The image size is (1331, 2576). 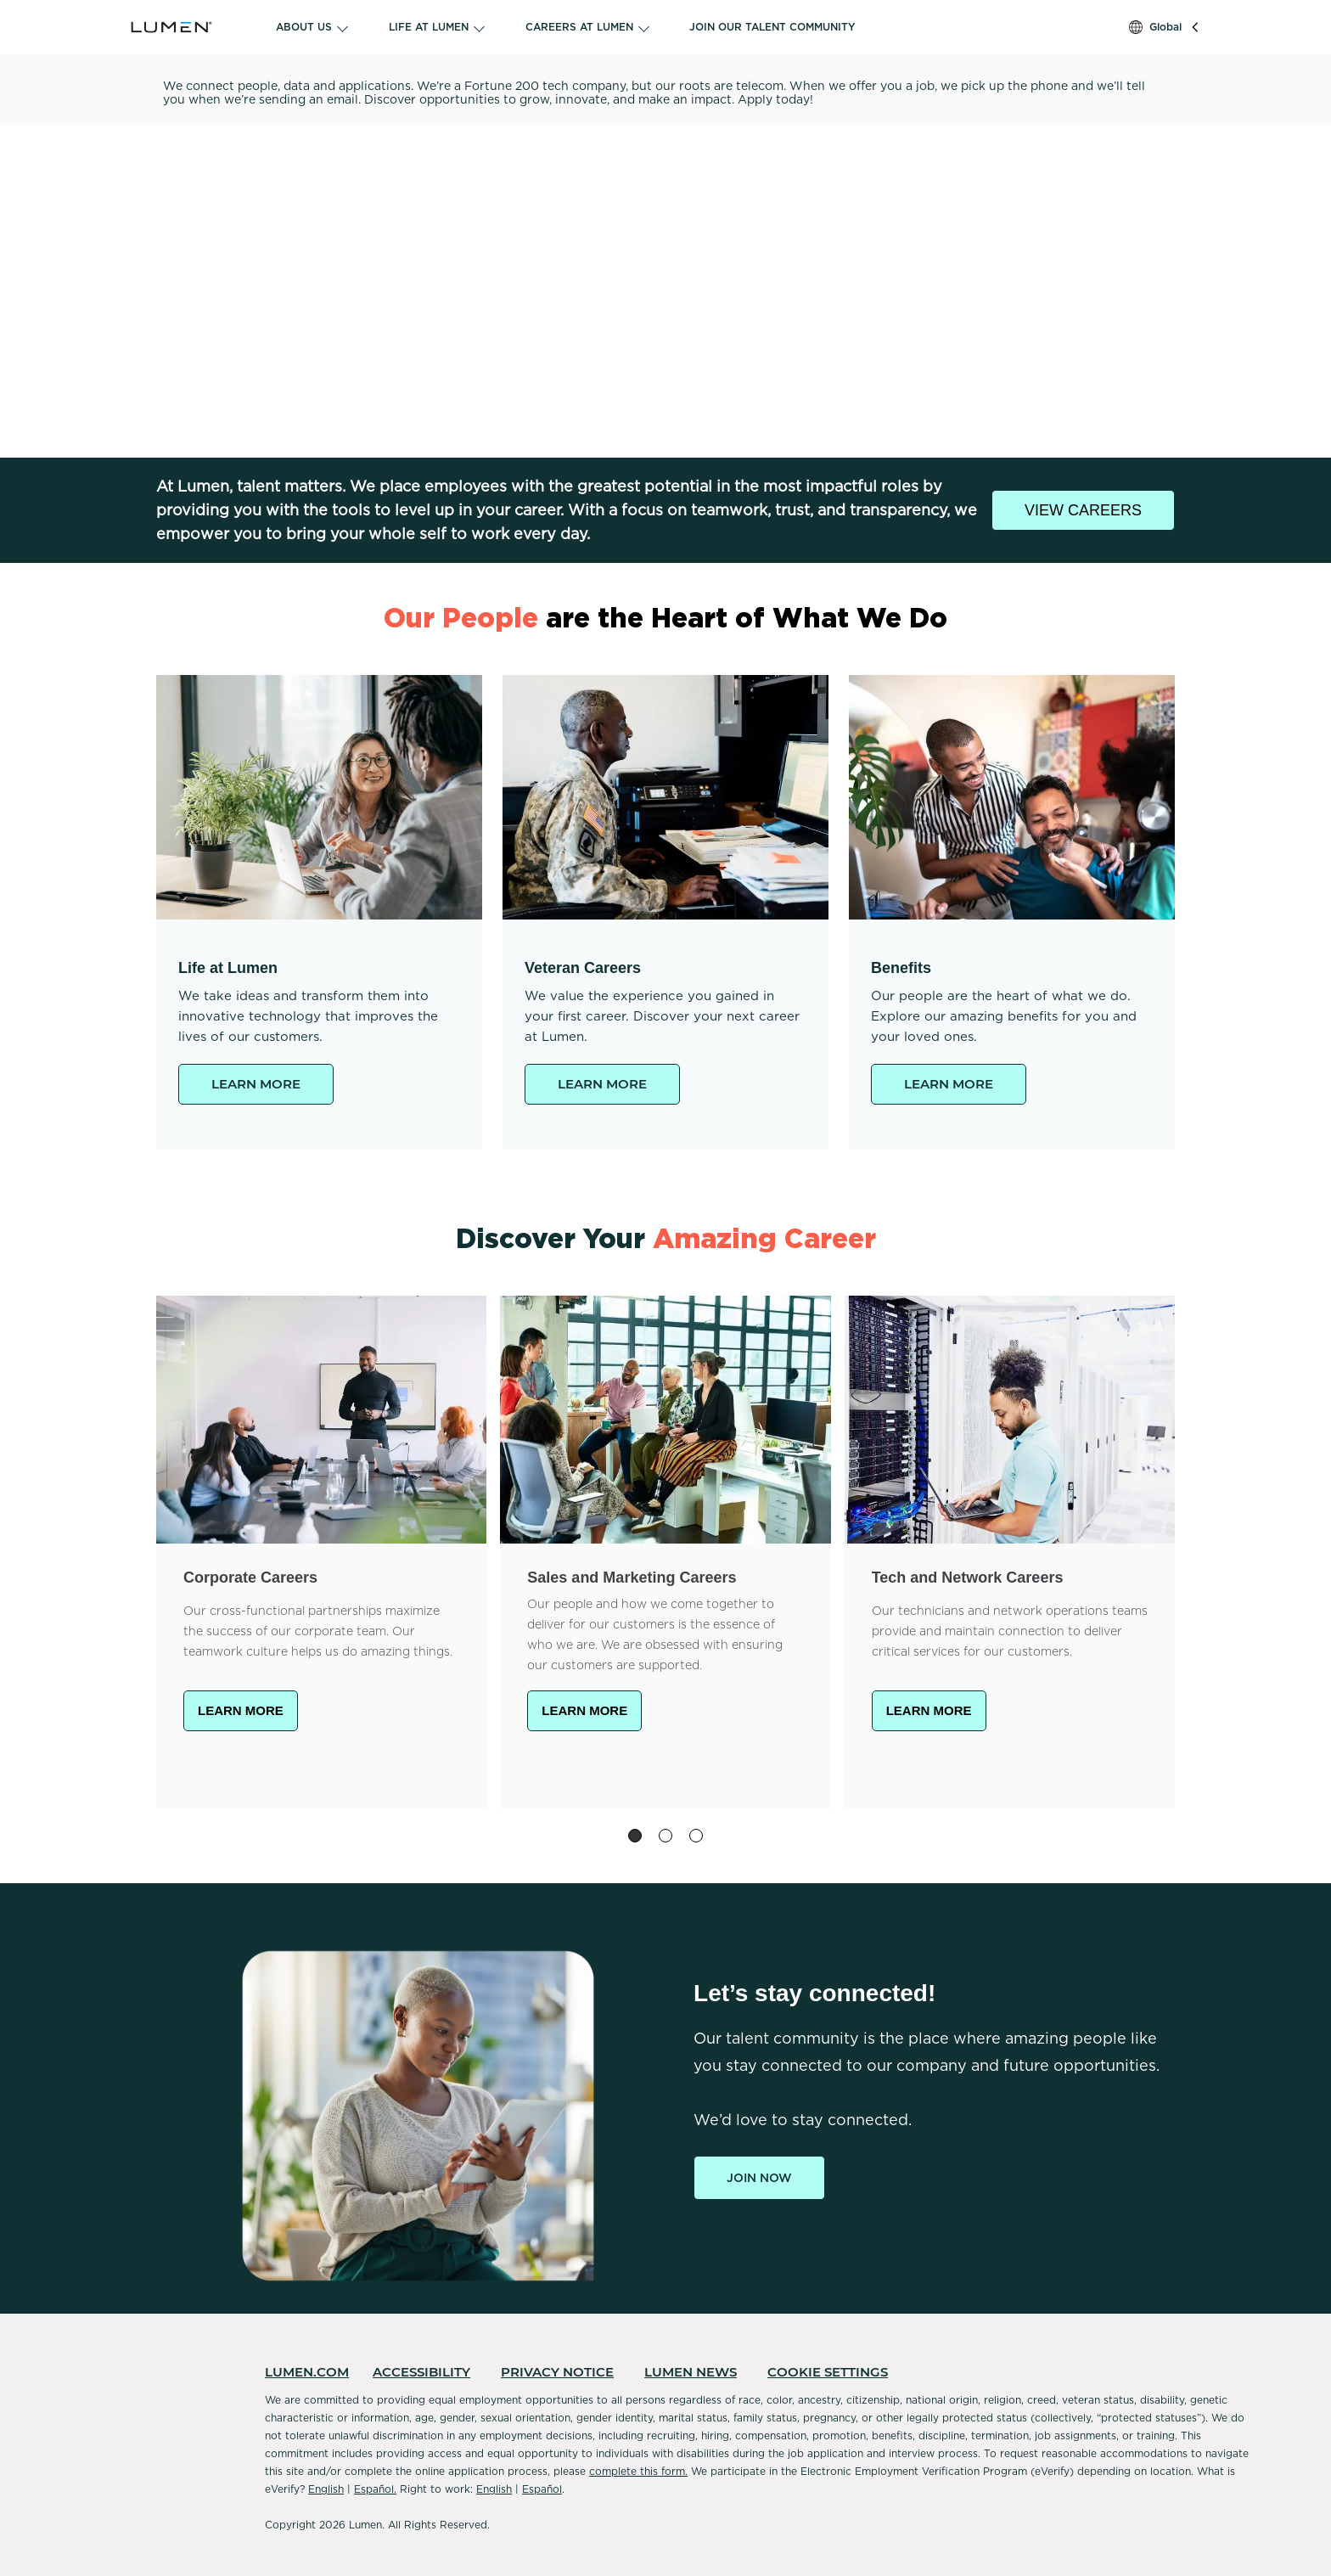 What do you see at coordinates (772, 26) in the screenshot?
I see `JOIN OUR TALENT COMMUNITY` at bounding box center [772, 26].